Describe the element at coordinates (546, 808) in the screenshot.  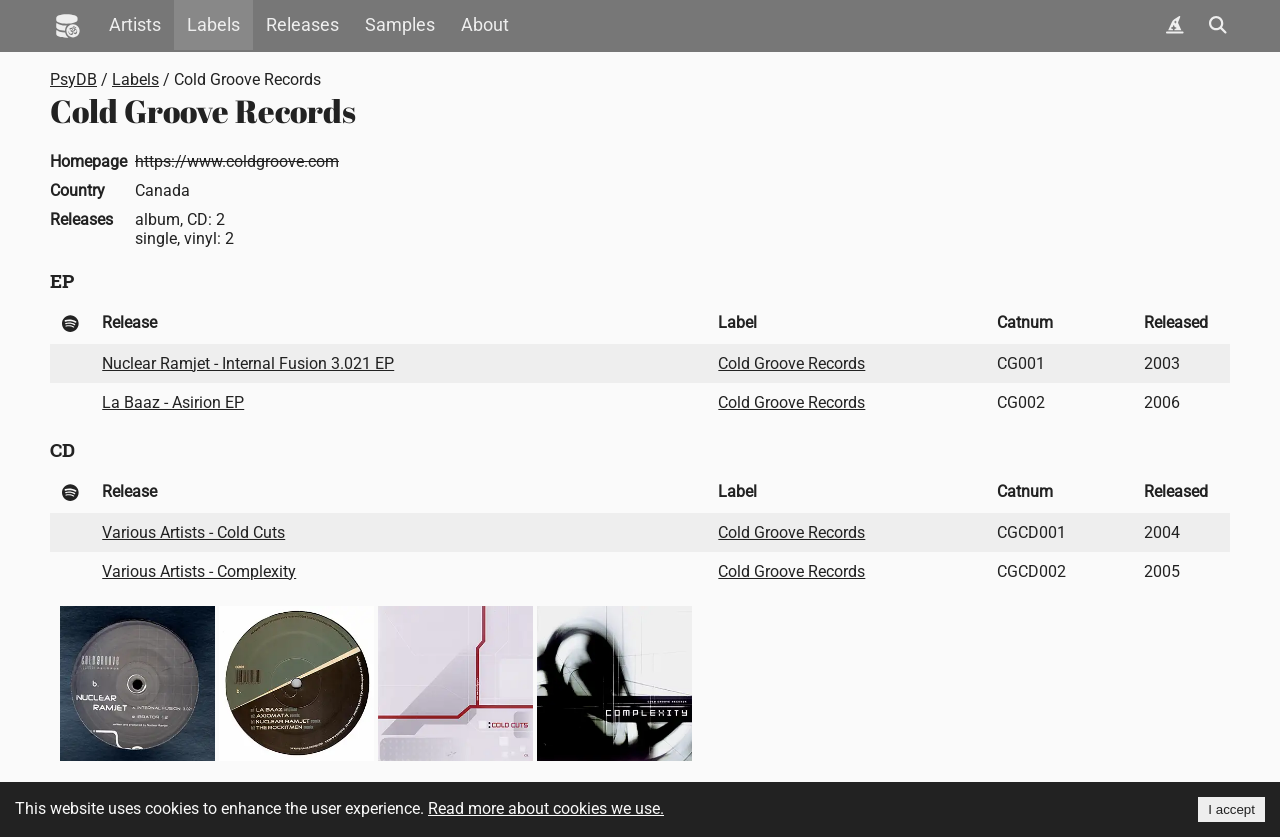
I see `Read more about cookies we use.` at that location.